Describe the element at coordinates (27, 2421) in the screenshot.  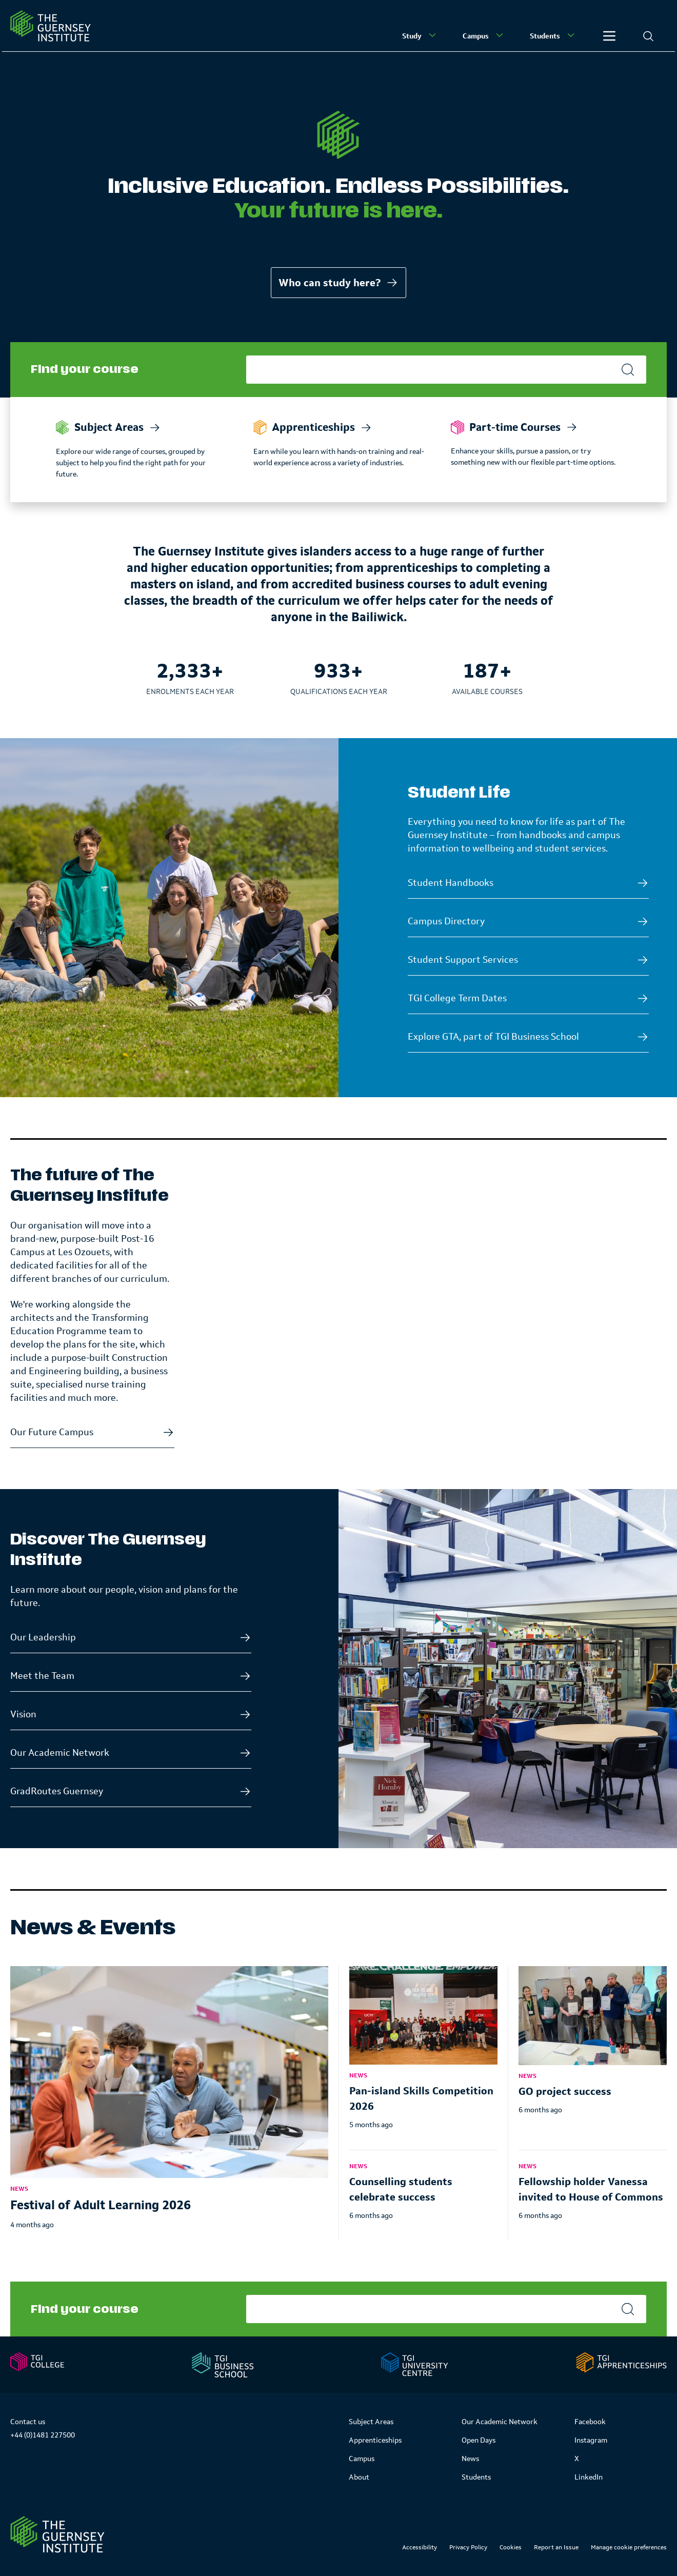
I see `Contact us` at that location.